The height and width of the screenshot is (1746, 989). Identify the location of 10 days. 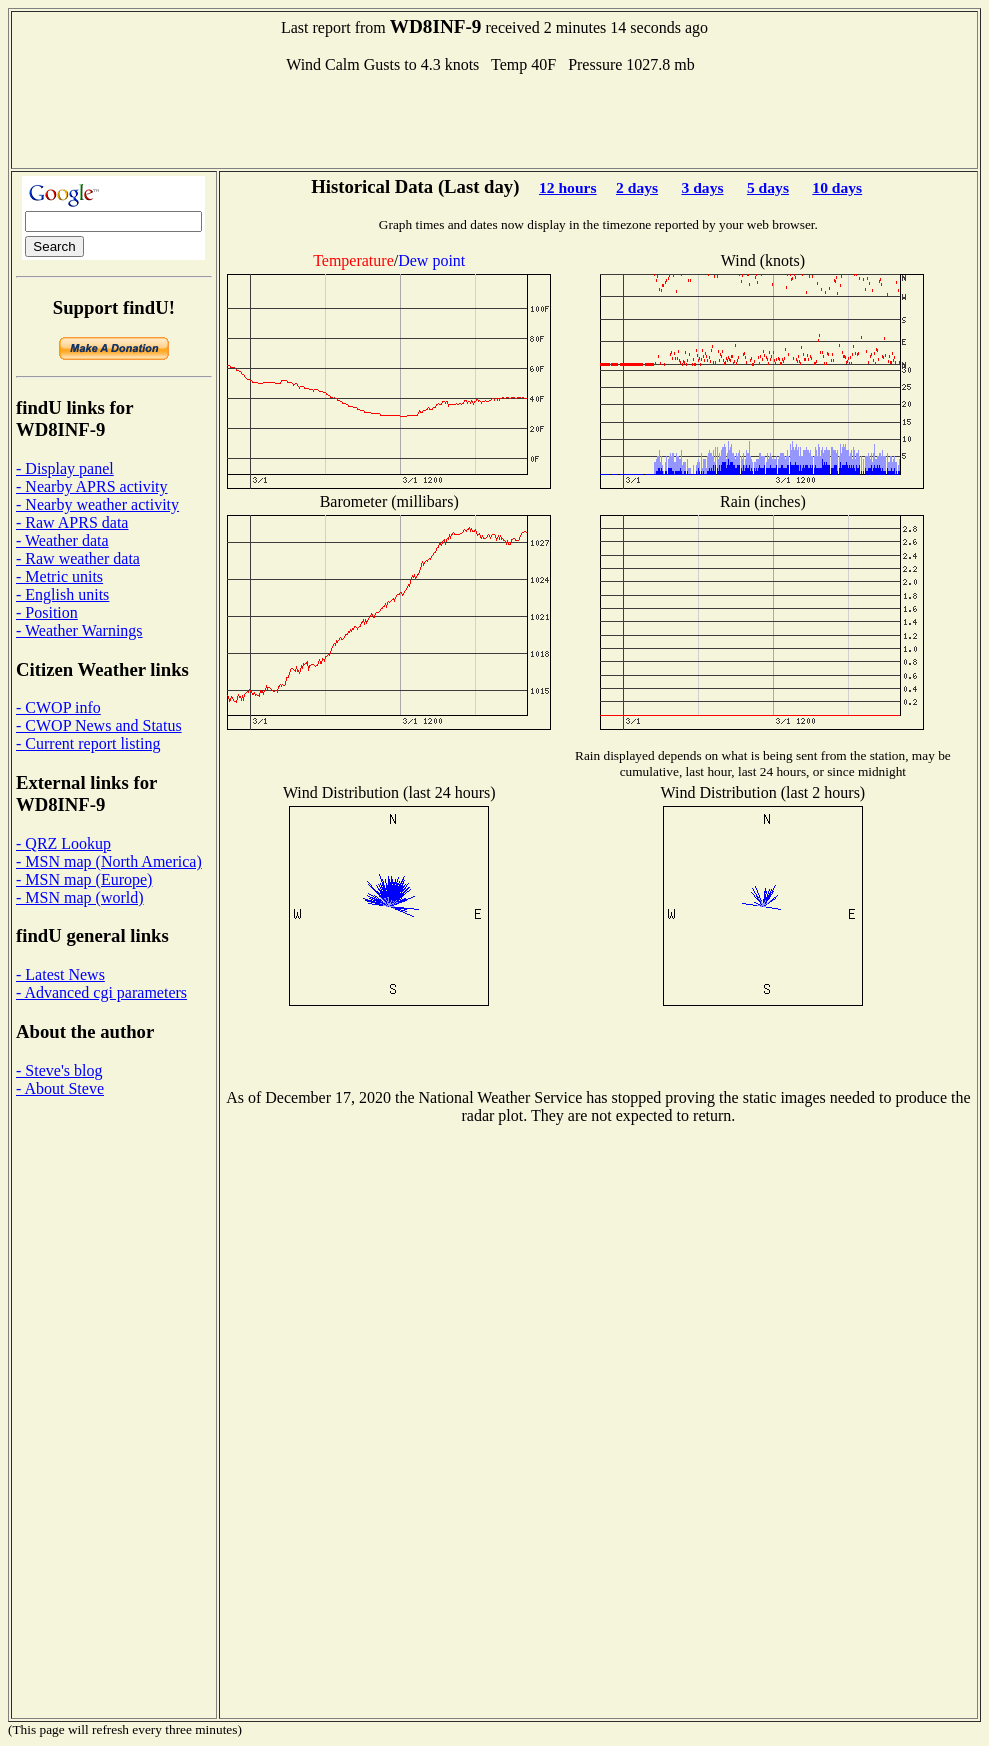
(837, 187).